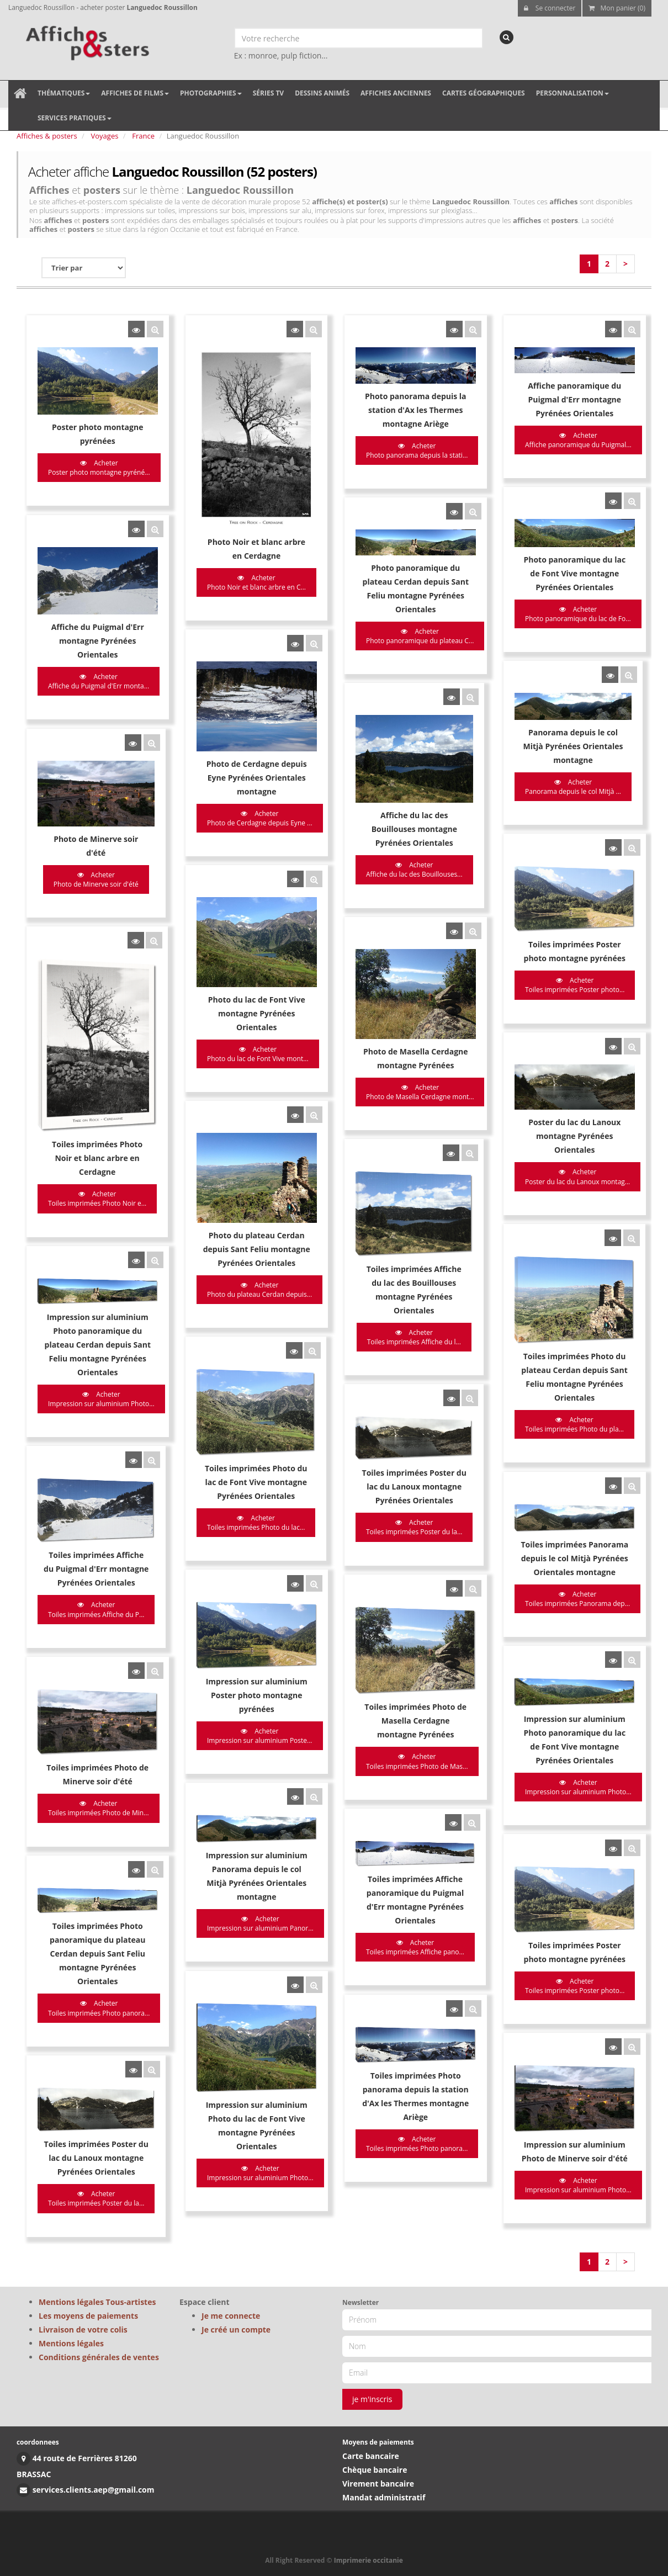 This screenshot has width=668, height=2576. I want to click on Acheter Photo panoramique du plateau C..., so click(357, 599).